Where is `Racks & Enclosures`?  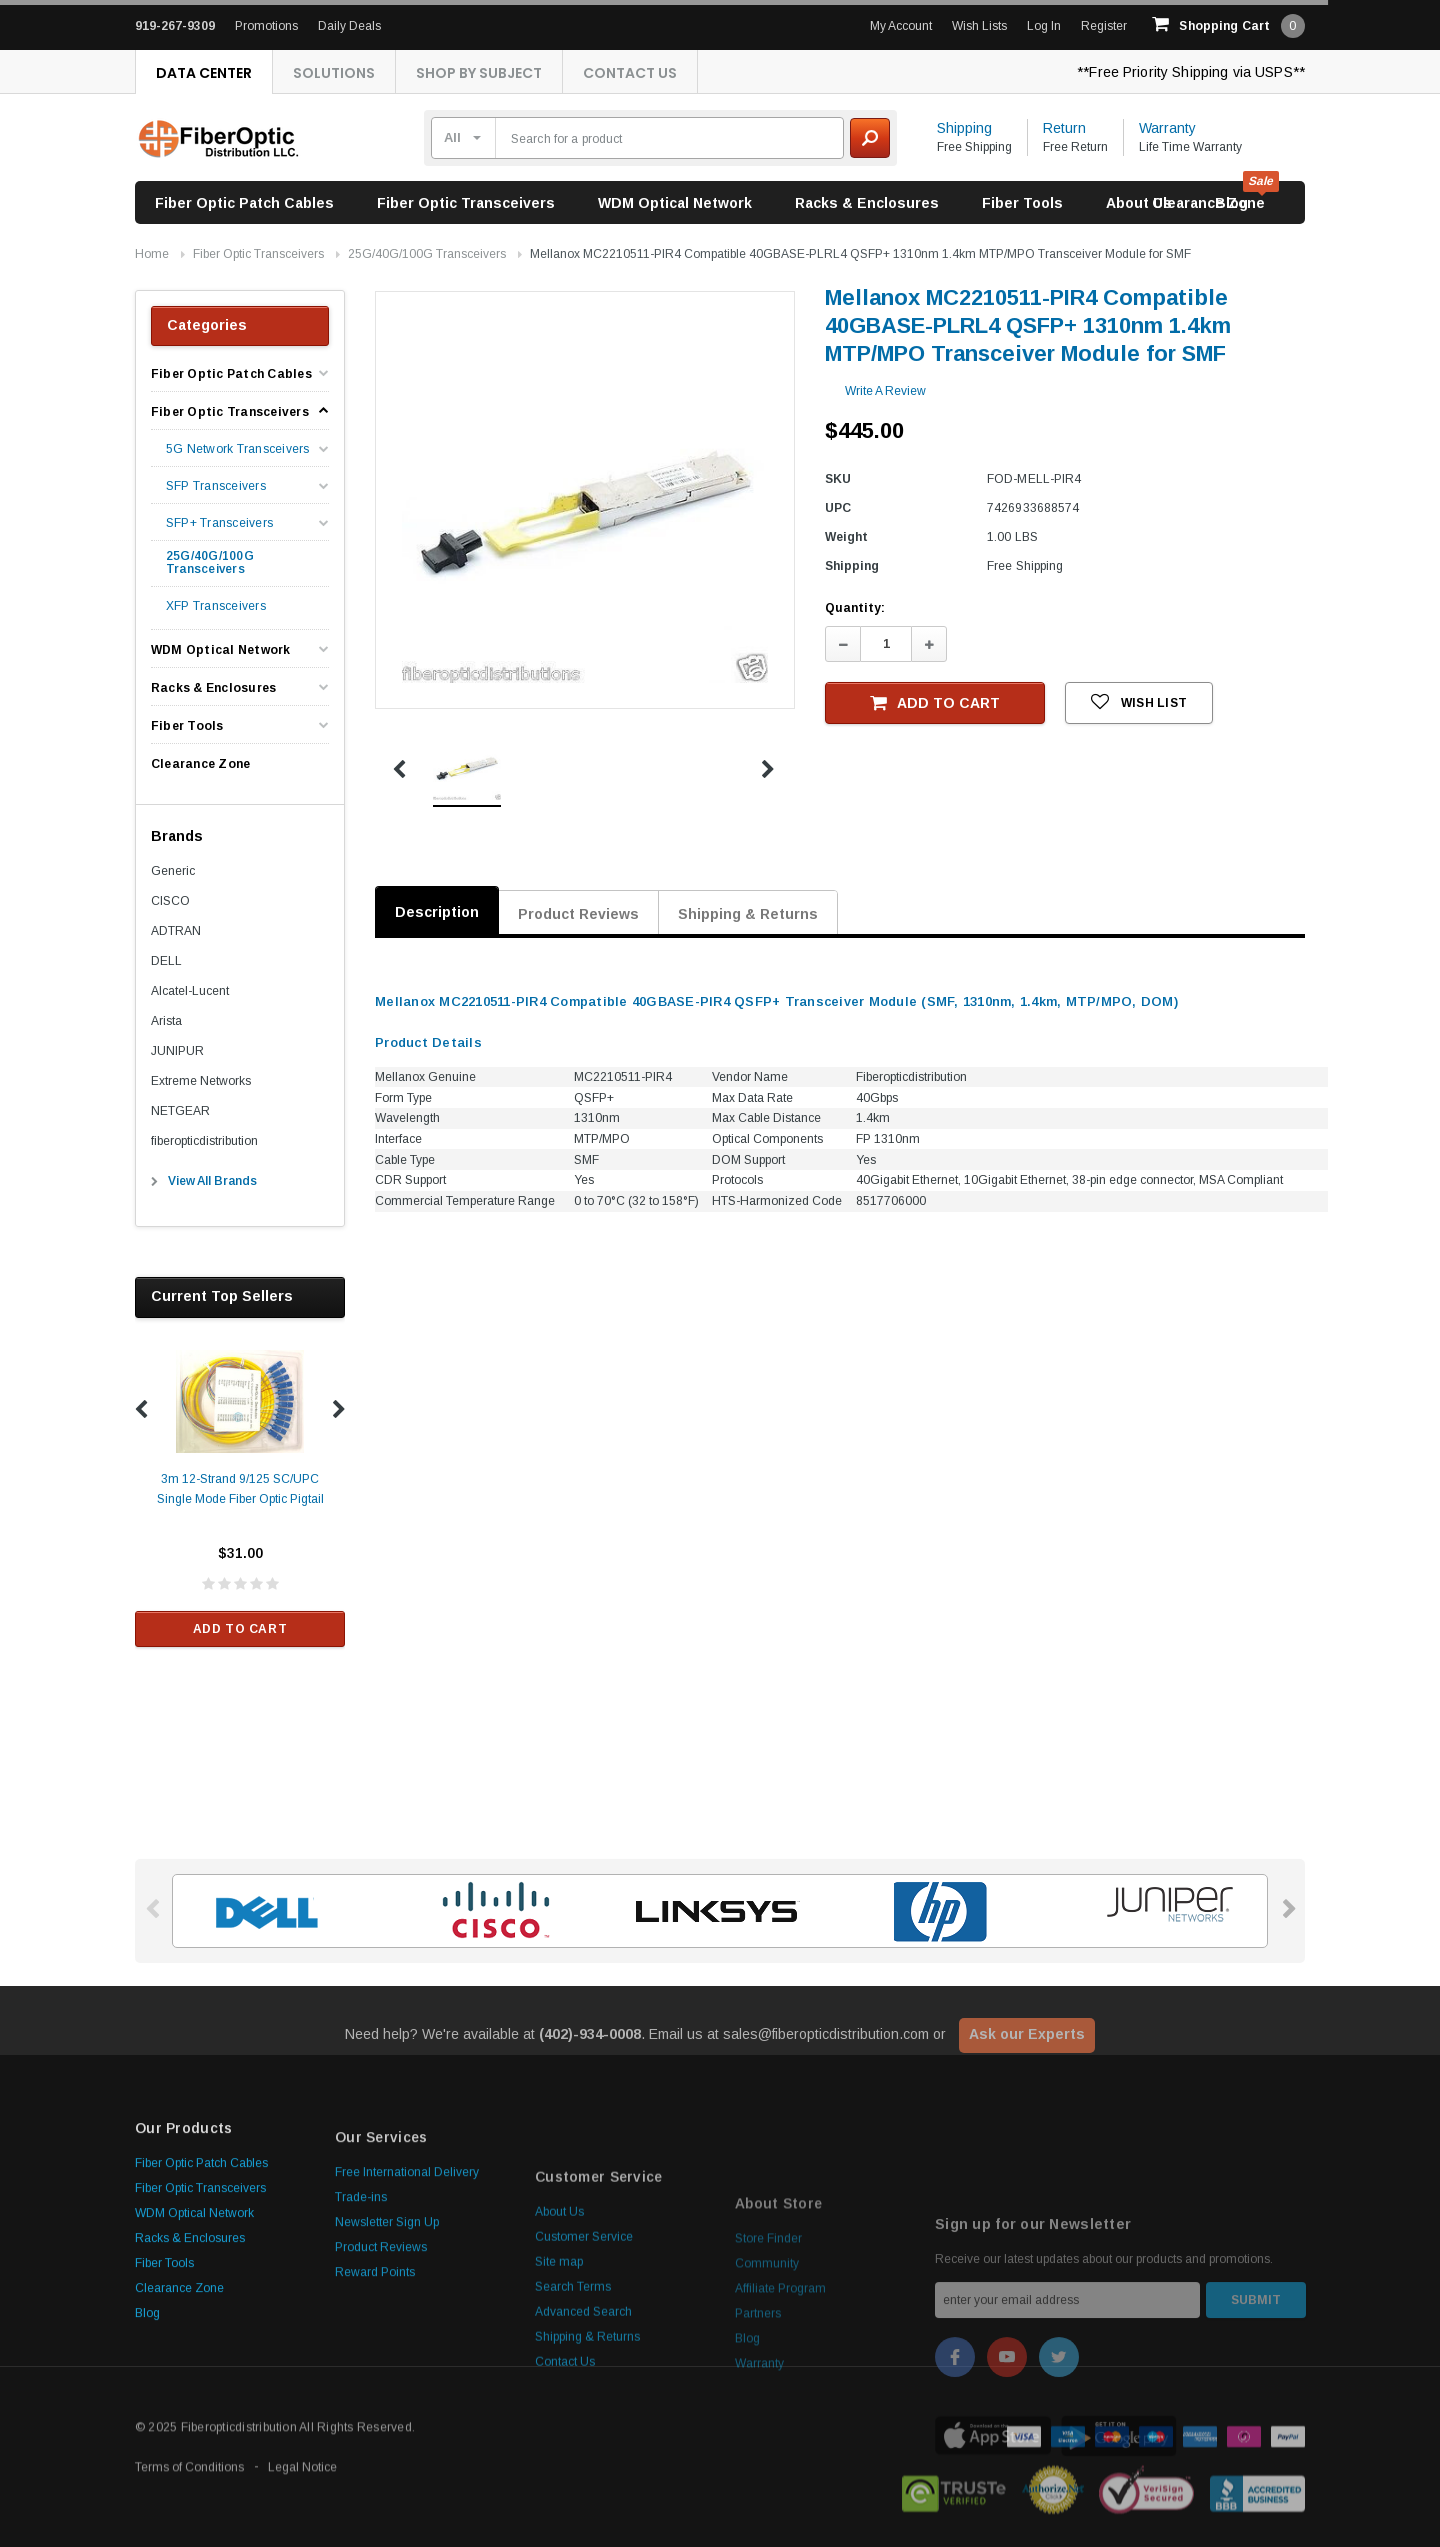
Racks & Enclosures is located at coordinates (867, 203).